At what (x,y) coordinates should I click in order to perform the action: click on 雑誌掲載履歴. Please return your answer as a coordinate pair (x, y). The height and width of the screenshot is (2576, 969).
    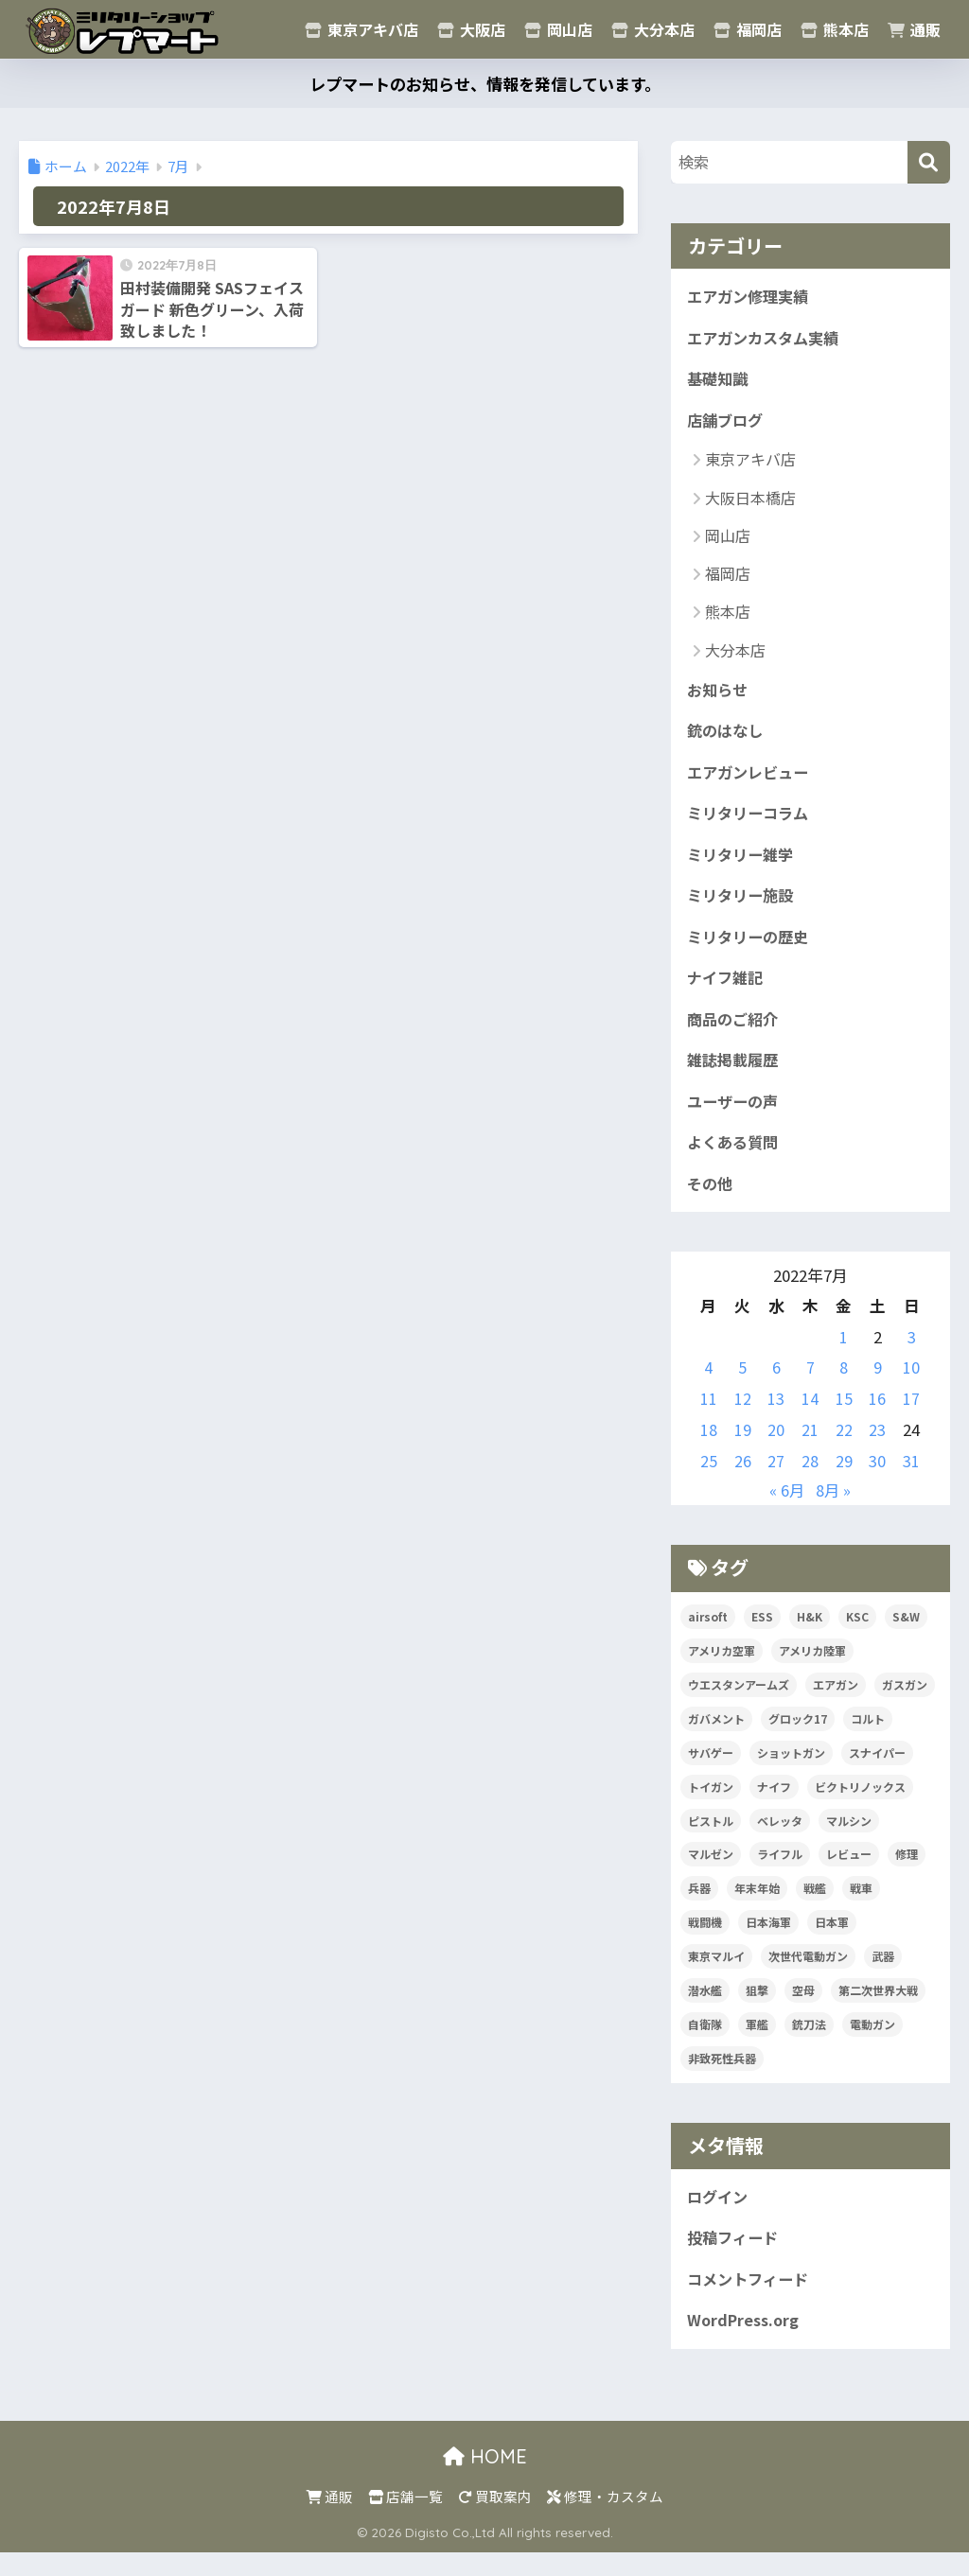
    Looking at the image, I should click on (735, 1075).